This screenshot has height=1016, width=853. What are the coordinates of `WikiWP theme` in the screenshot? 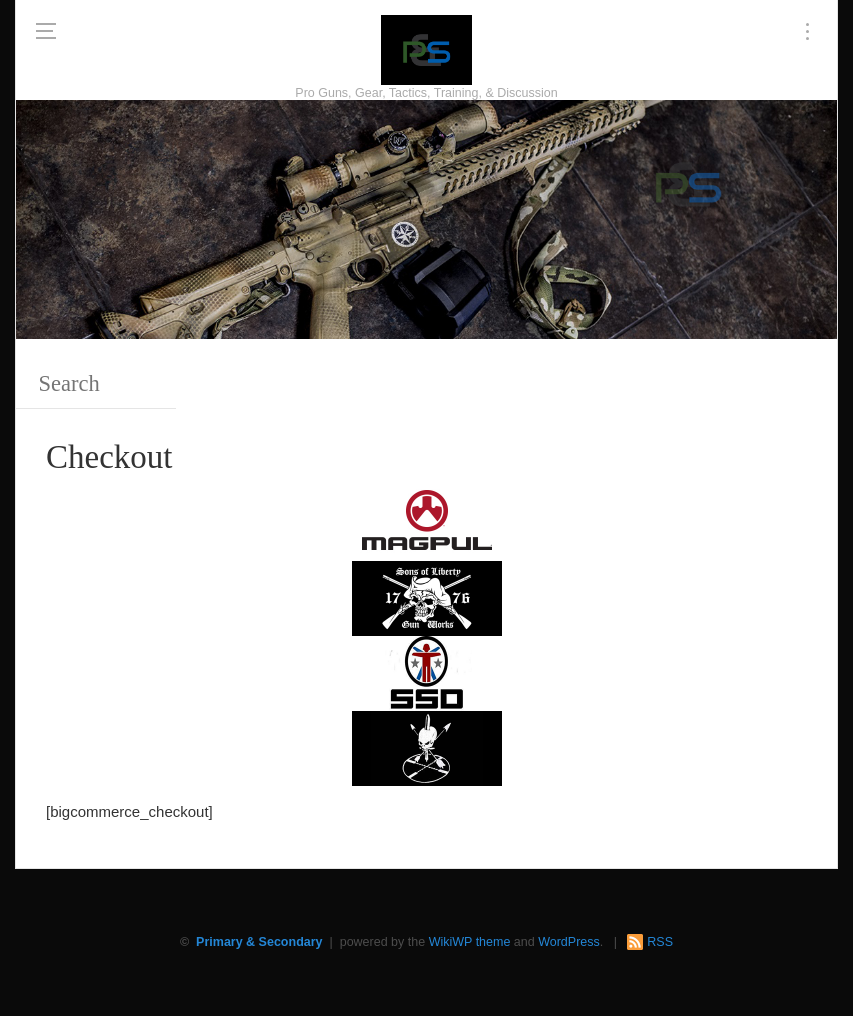 It's located at (470, 942).